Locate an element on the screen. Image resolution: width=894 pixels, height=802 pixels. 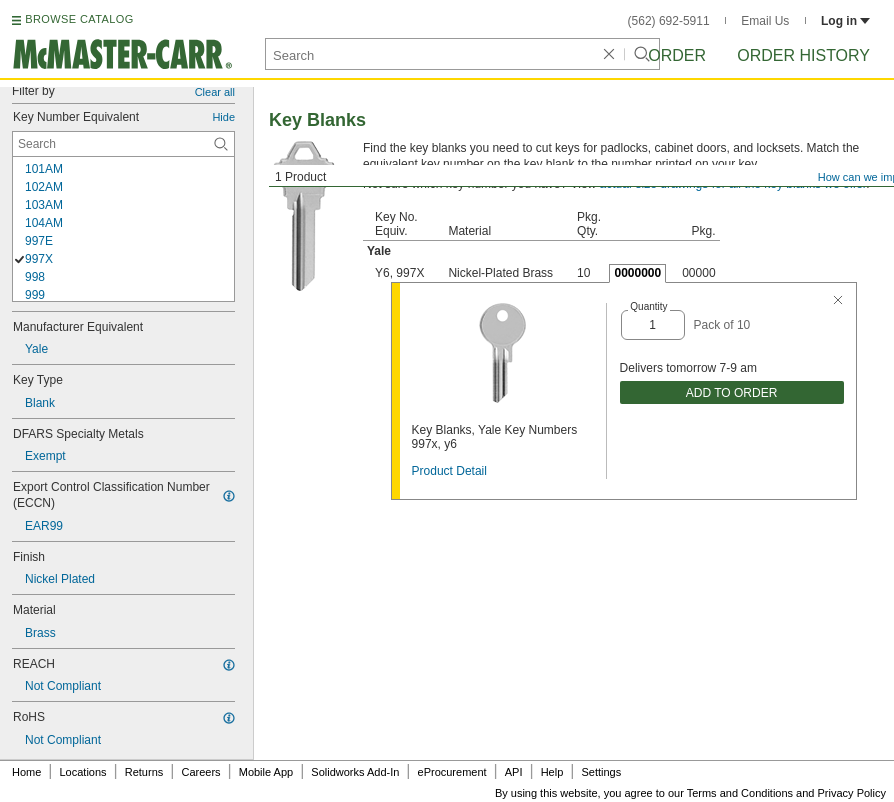
Quantity is located at coordinates (648, 306).